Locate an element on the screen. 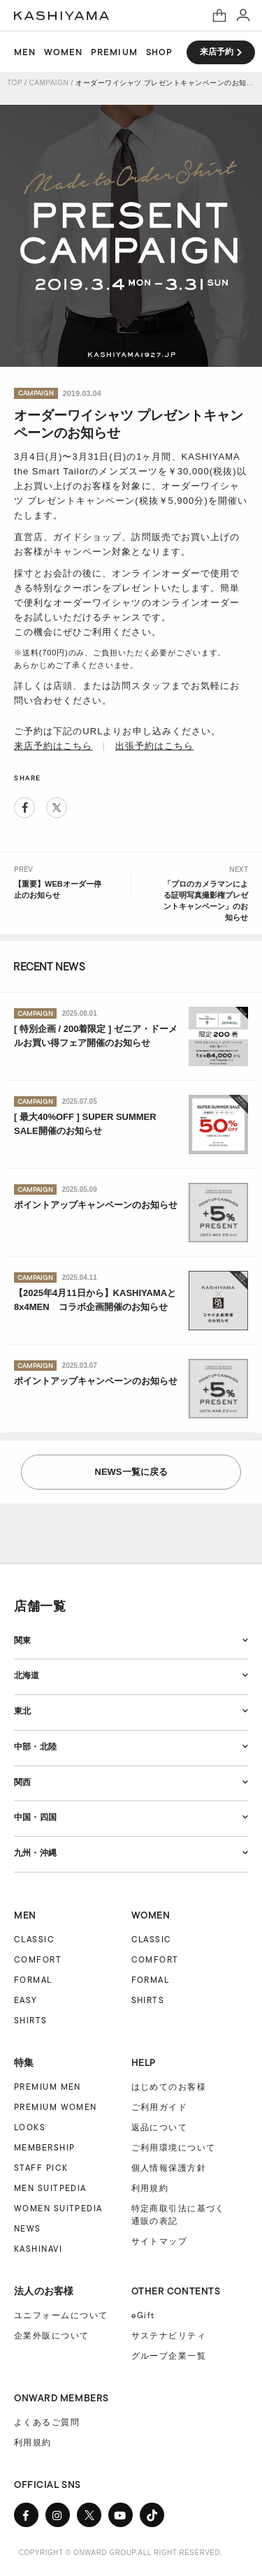 The height and width of the screenshot is (2576, 262). 関西 is located at coordinates (22, 1782).